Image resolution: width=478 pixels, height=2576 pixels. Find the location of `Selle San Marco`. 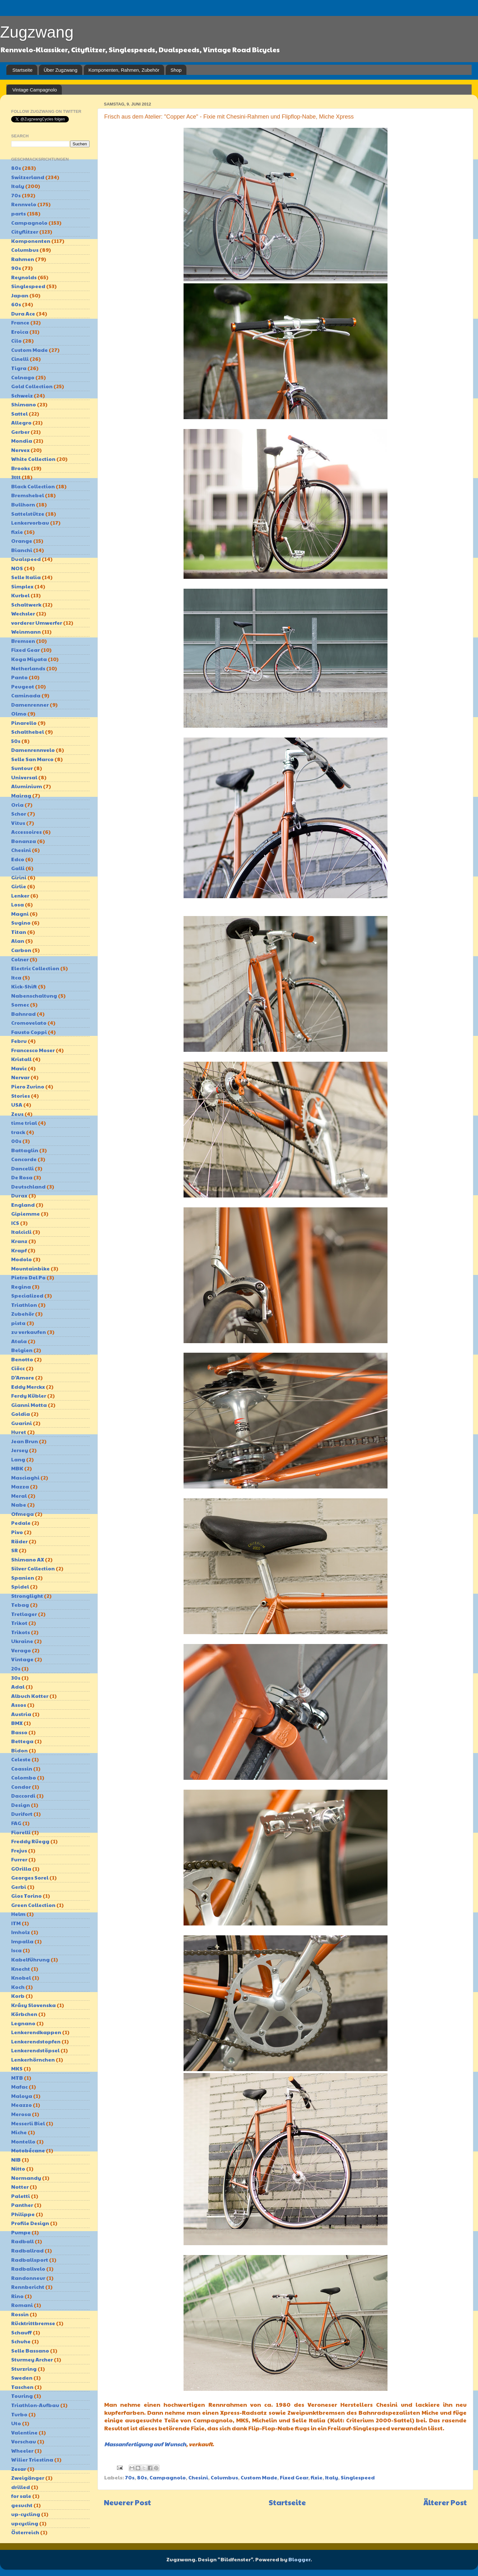

Selle San Marco is located at coordinates (32, 759).